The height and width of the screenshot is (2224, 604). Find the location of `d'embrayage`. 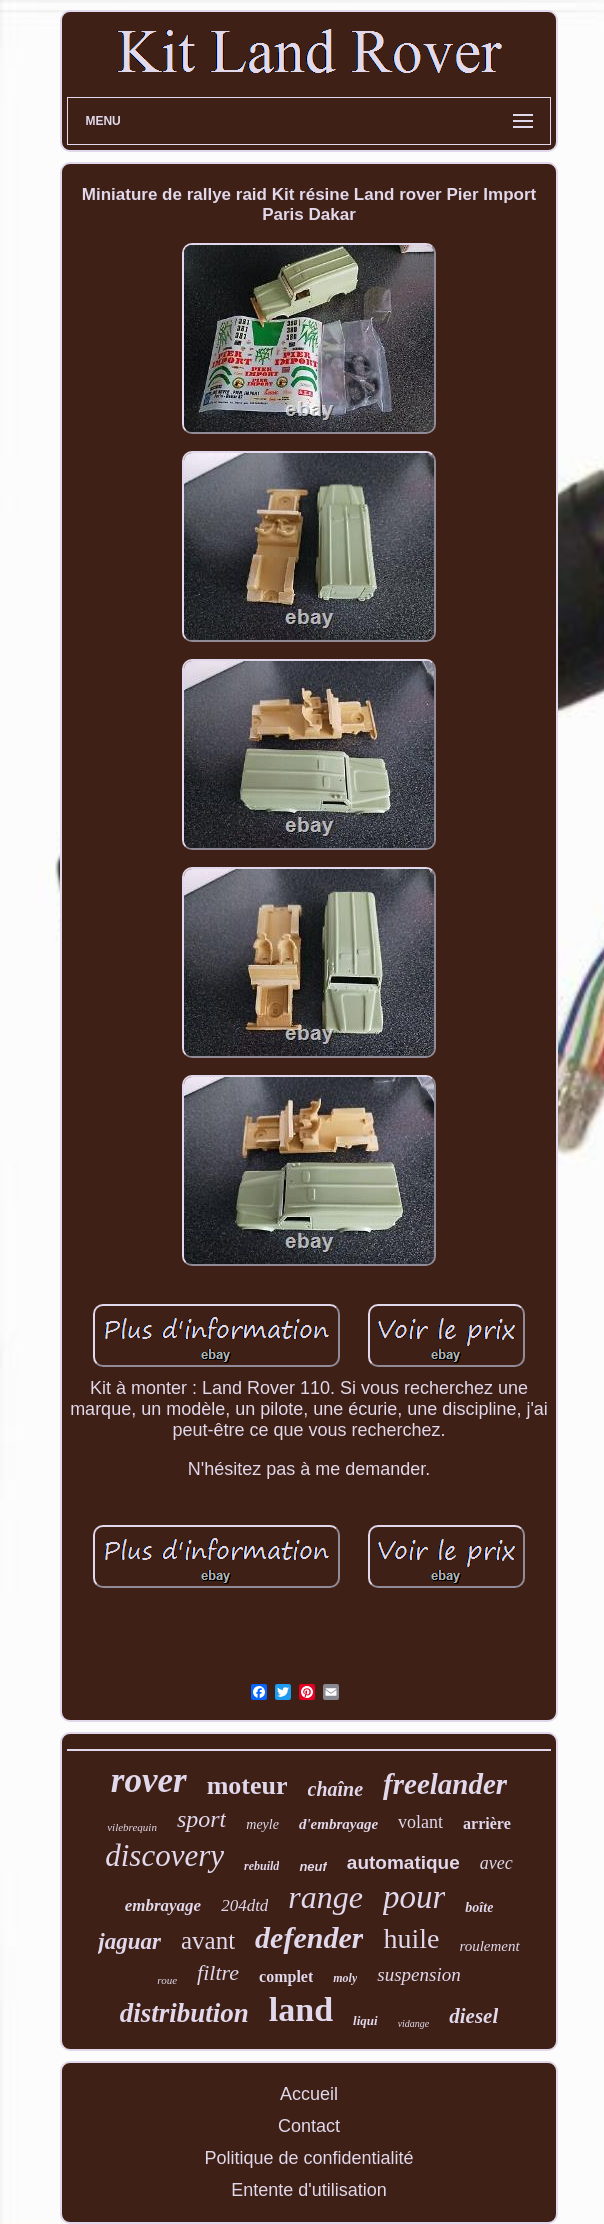

d'embrayage is located at coordinates (338, 1824).